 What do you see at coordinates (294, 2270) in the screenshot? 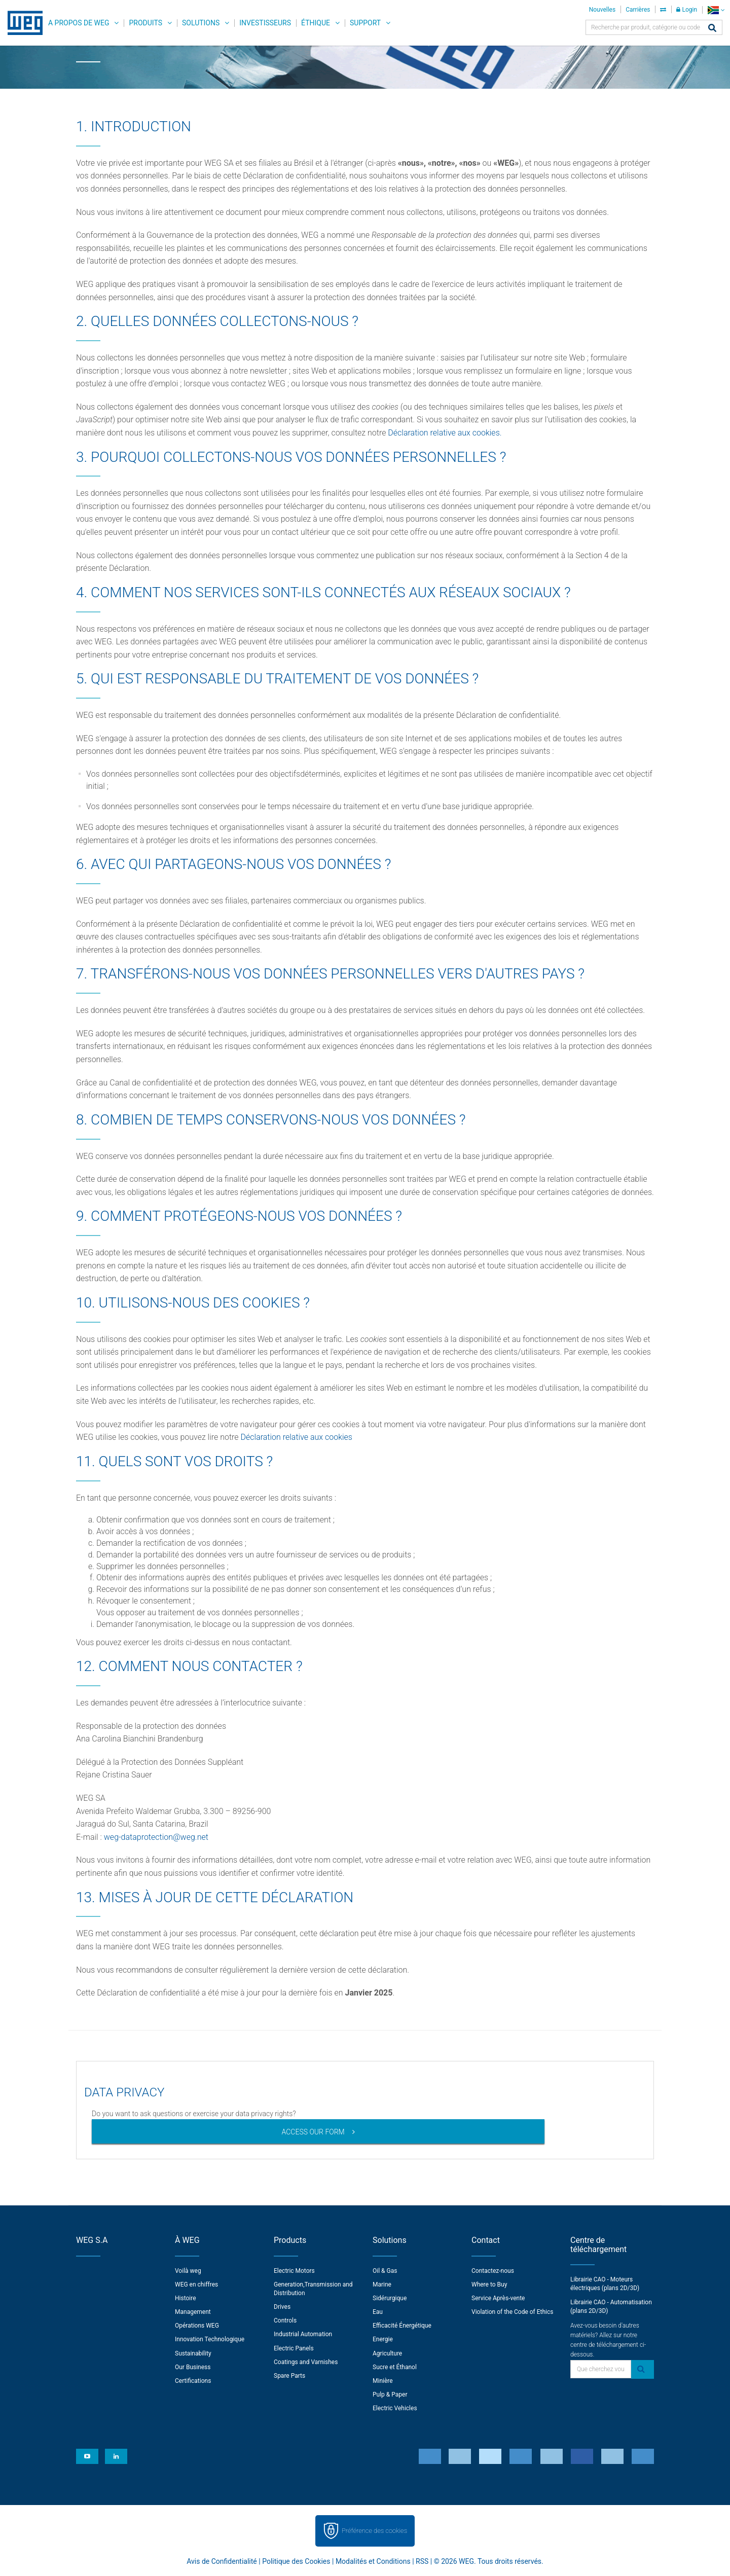
I see `Electric Motors` at bounding box center [294, 2270].